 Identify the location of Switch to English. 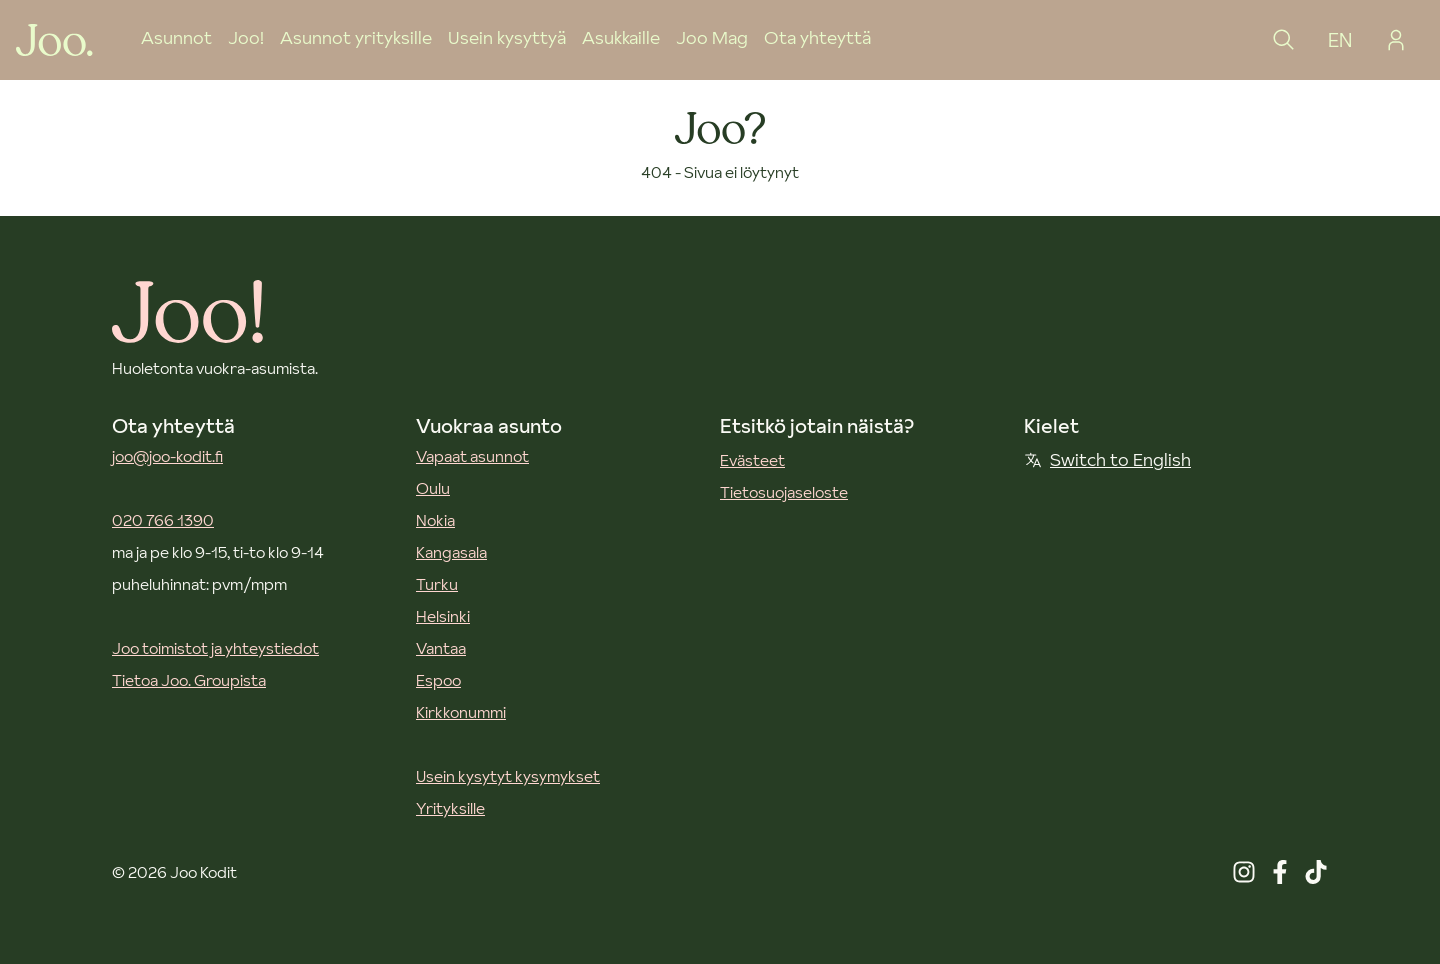
(1107, 459).